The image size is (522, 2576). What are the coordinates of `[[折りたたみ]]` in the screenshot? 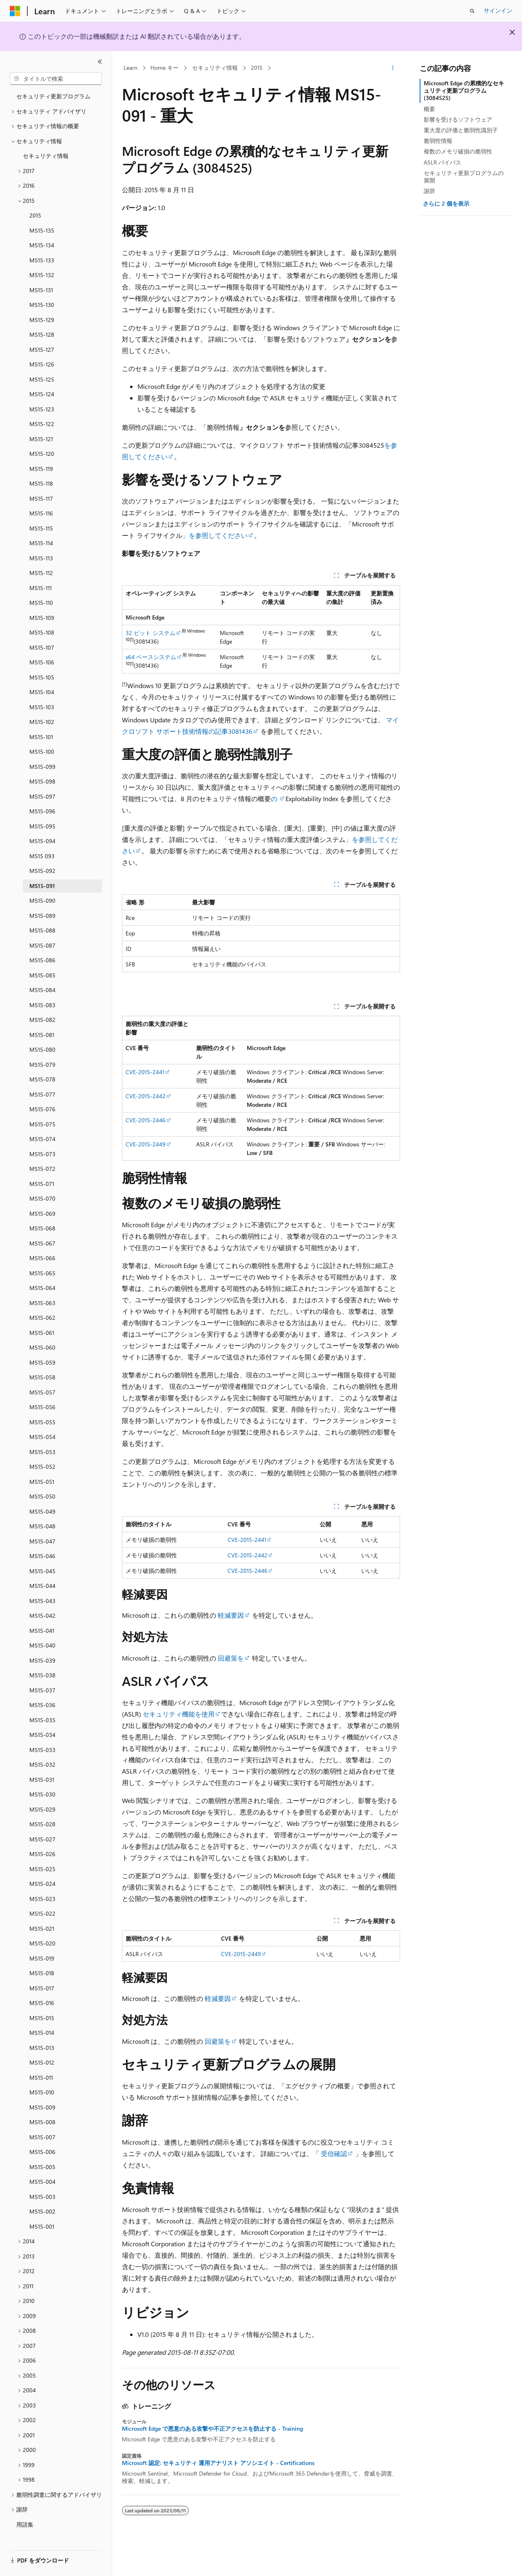 It's located at (99, 61).